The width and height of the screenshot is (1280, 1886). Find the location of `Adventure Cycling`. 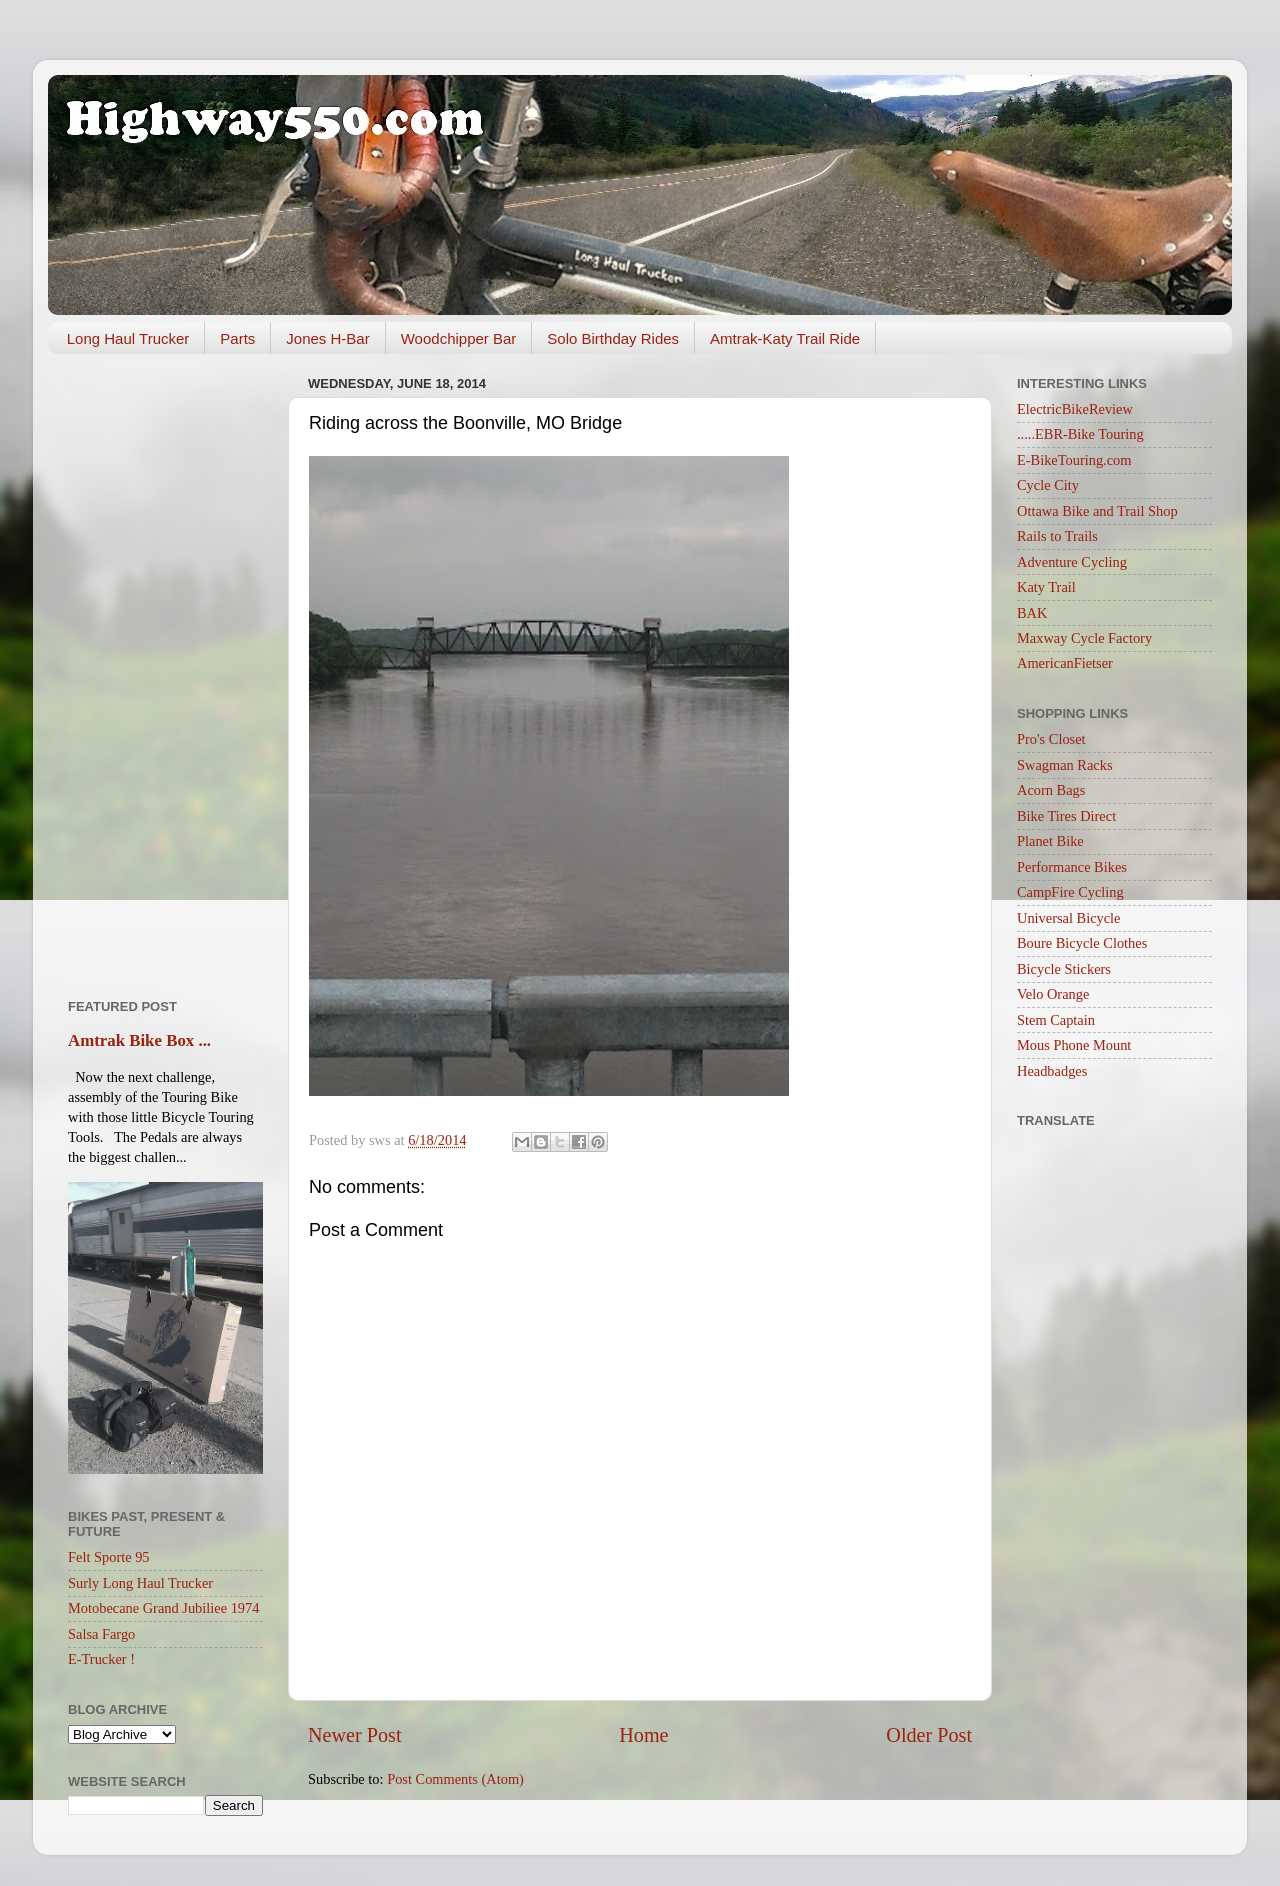

Adventure Cycling is located at coordinates (1072, 562).